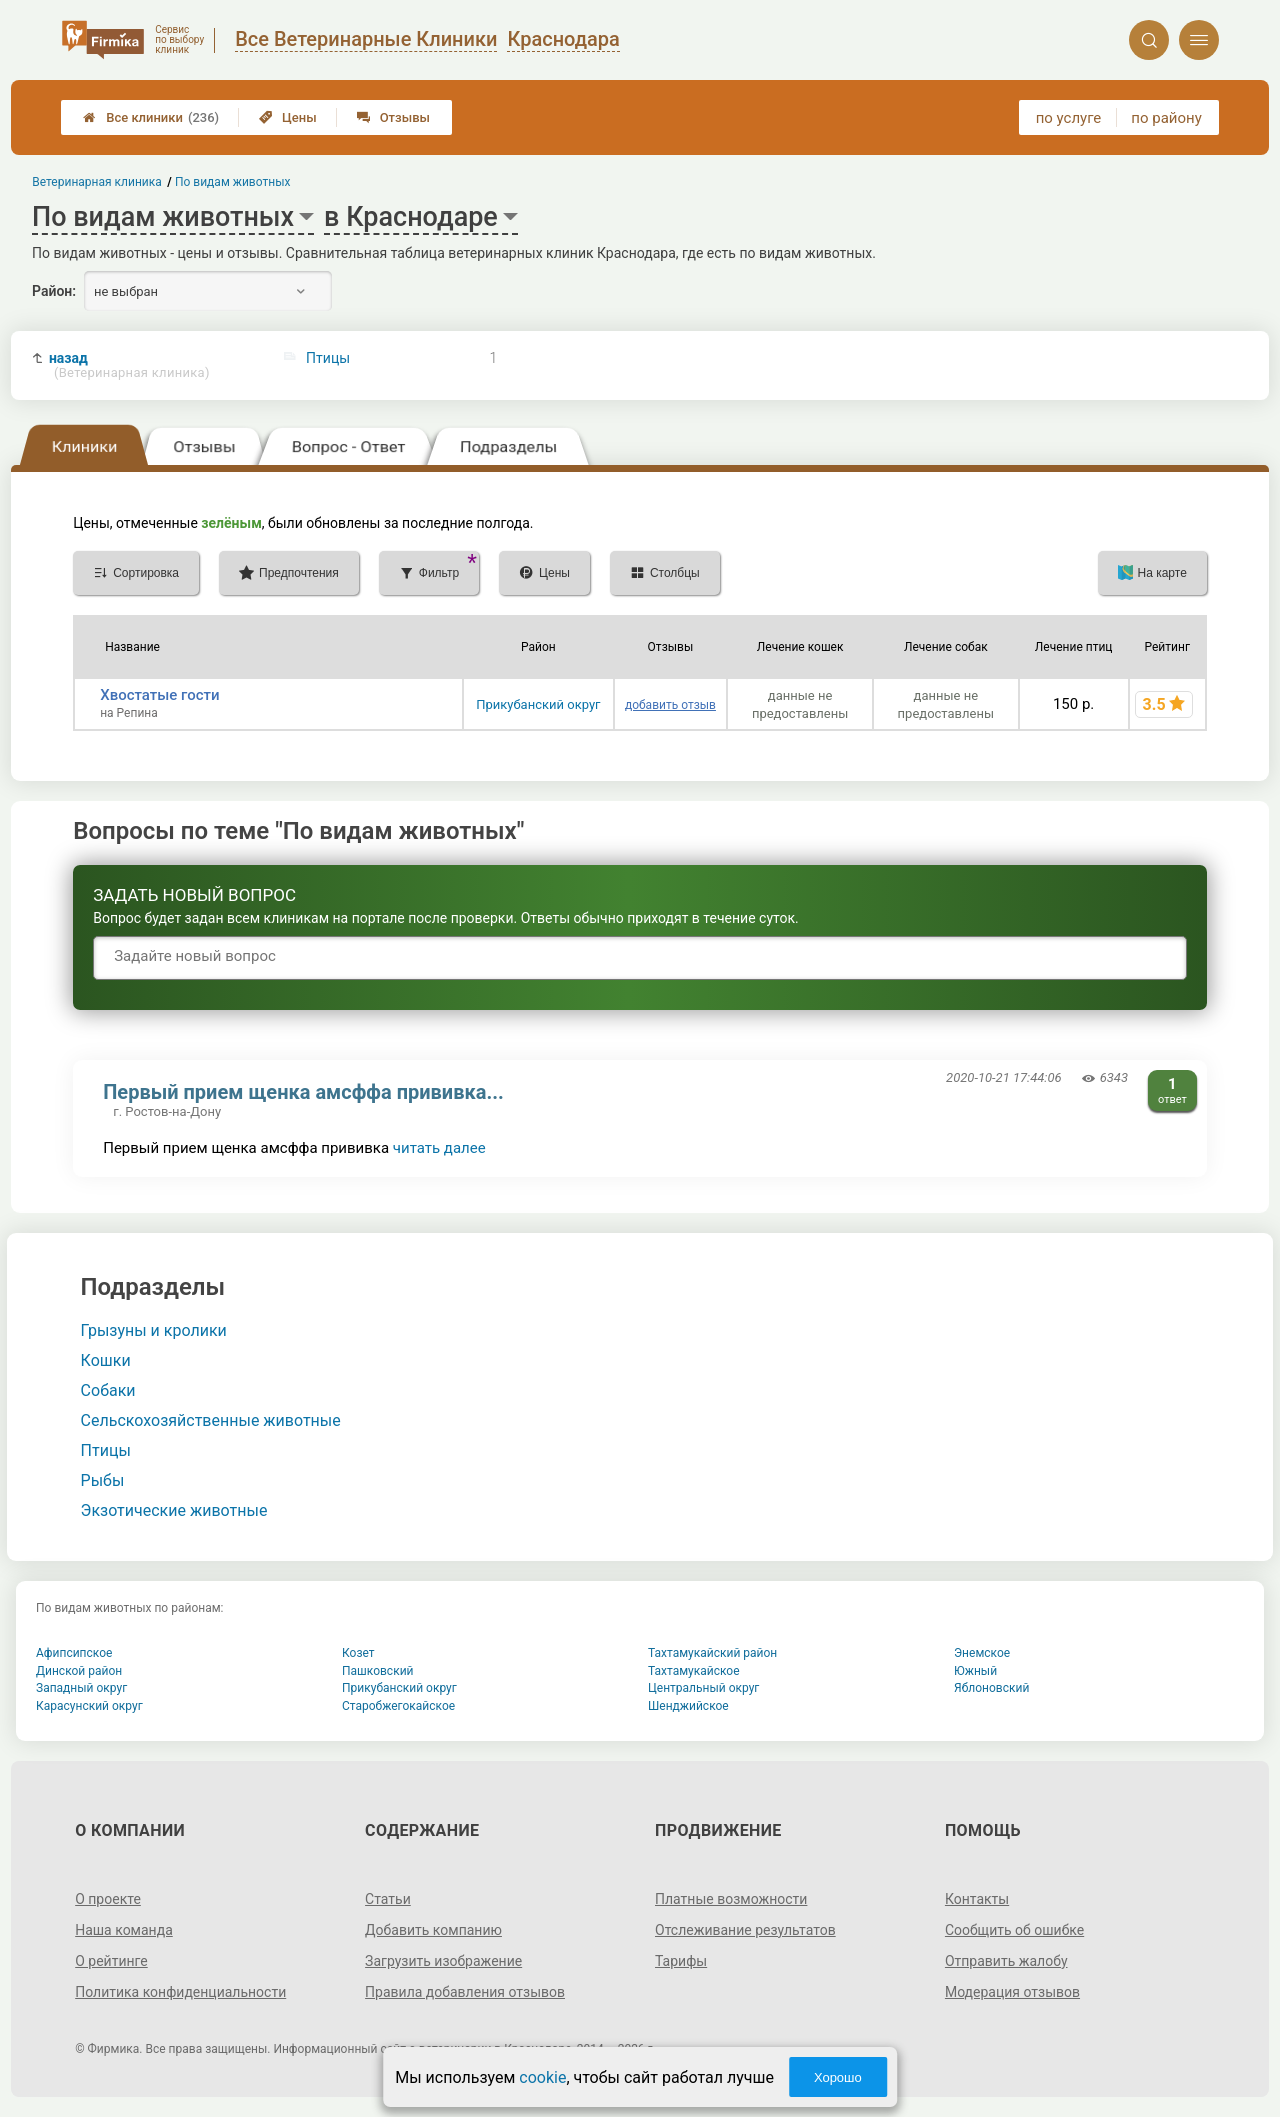 This screenshot has width=1280, height=2117. Describe the element at coordinates (358, 1653) in the screenshot. I see `Козет` at that location.